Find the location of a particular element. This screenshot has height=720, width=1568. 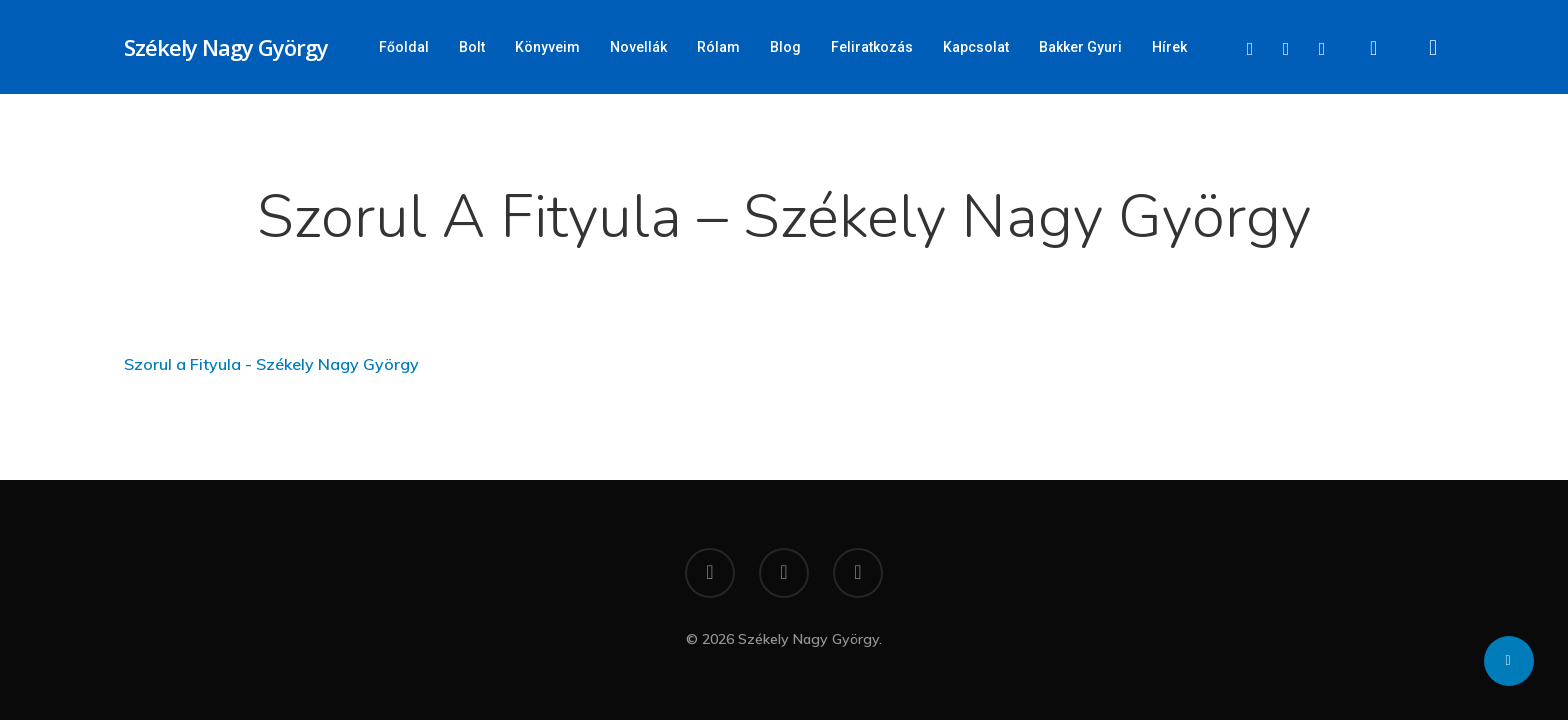

Bakker Gyuri is located at coordinates (1080, 47).